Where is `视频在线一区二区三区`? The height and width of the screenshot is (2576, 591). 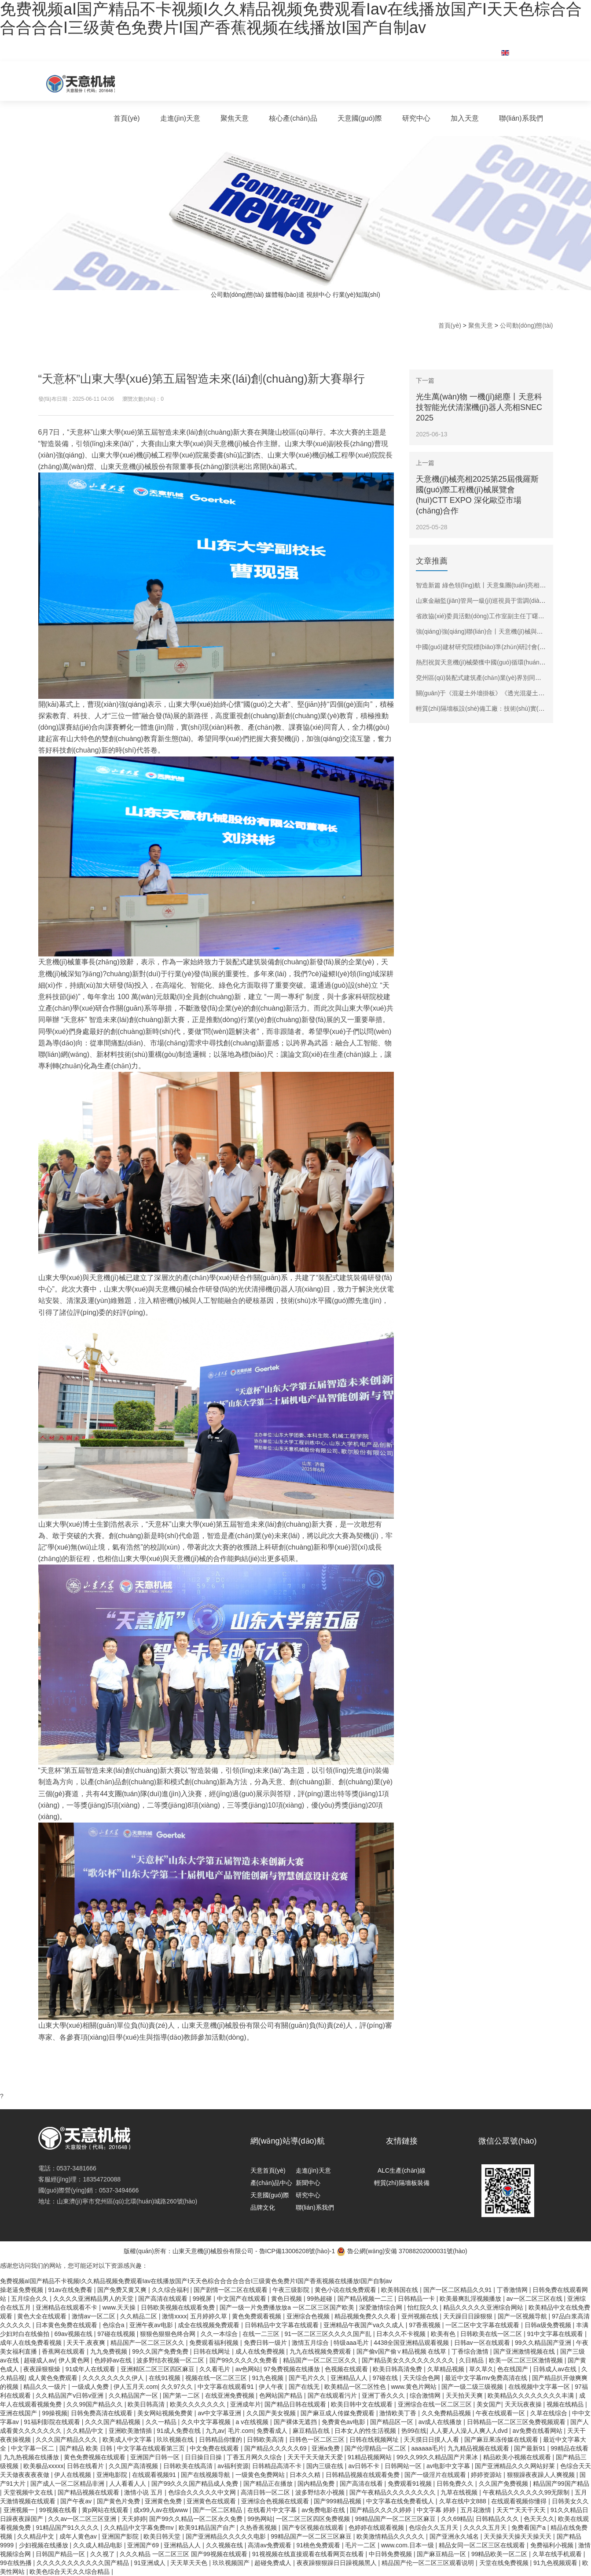 视频在线一区二区三区 is located at coordinates (217, 2377).